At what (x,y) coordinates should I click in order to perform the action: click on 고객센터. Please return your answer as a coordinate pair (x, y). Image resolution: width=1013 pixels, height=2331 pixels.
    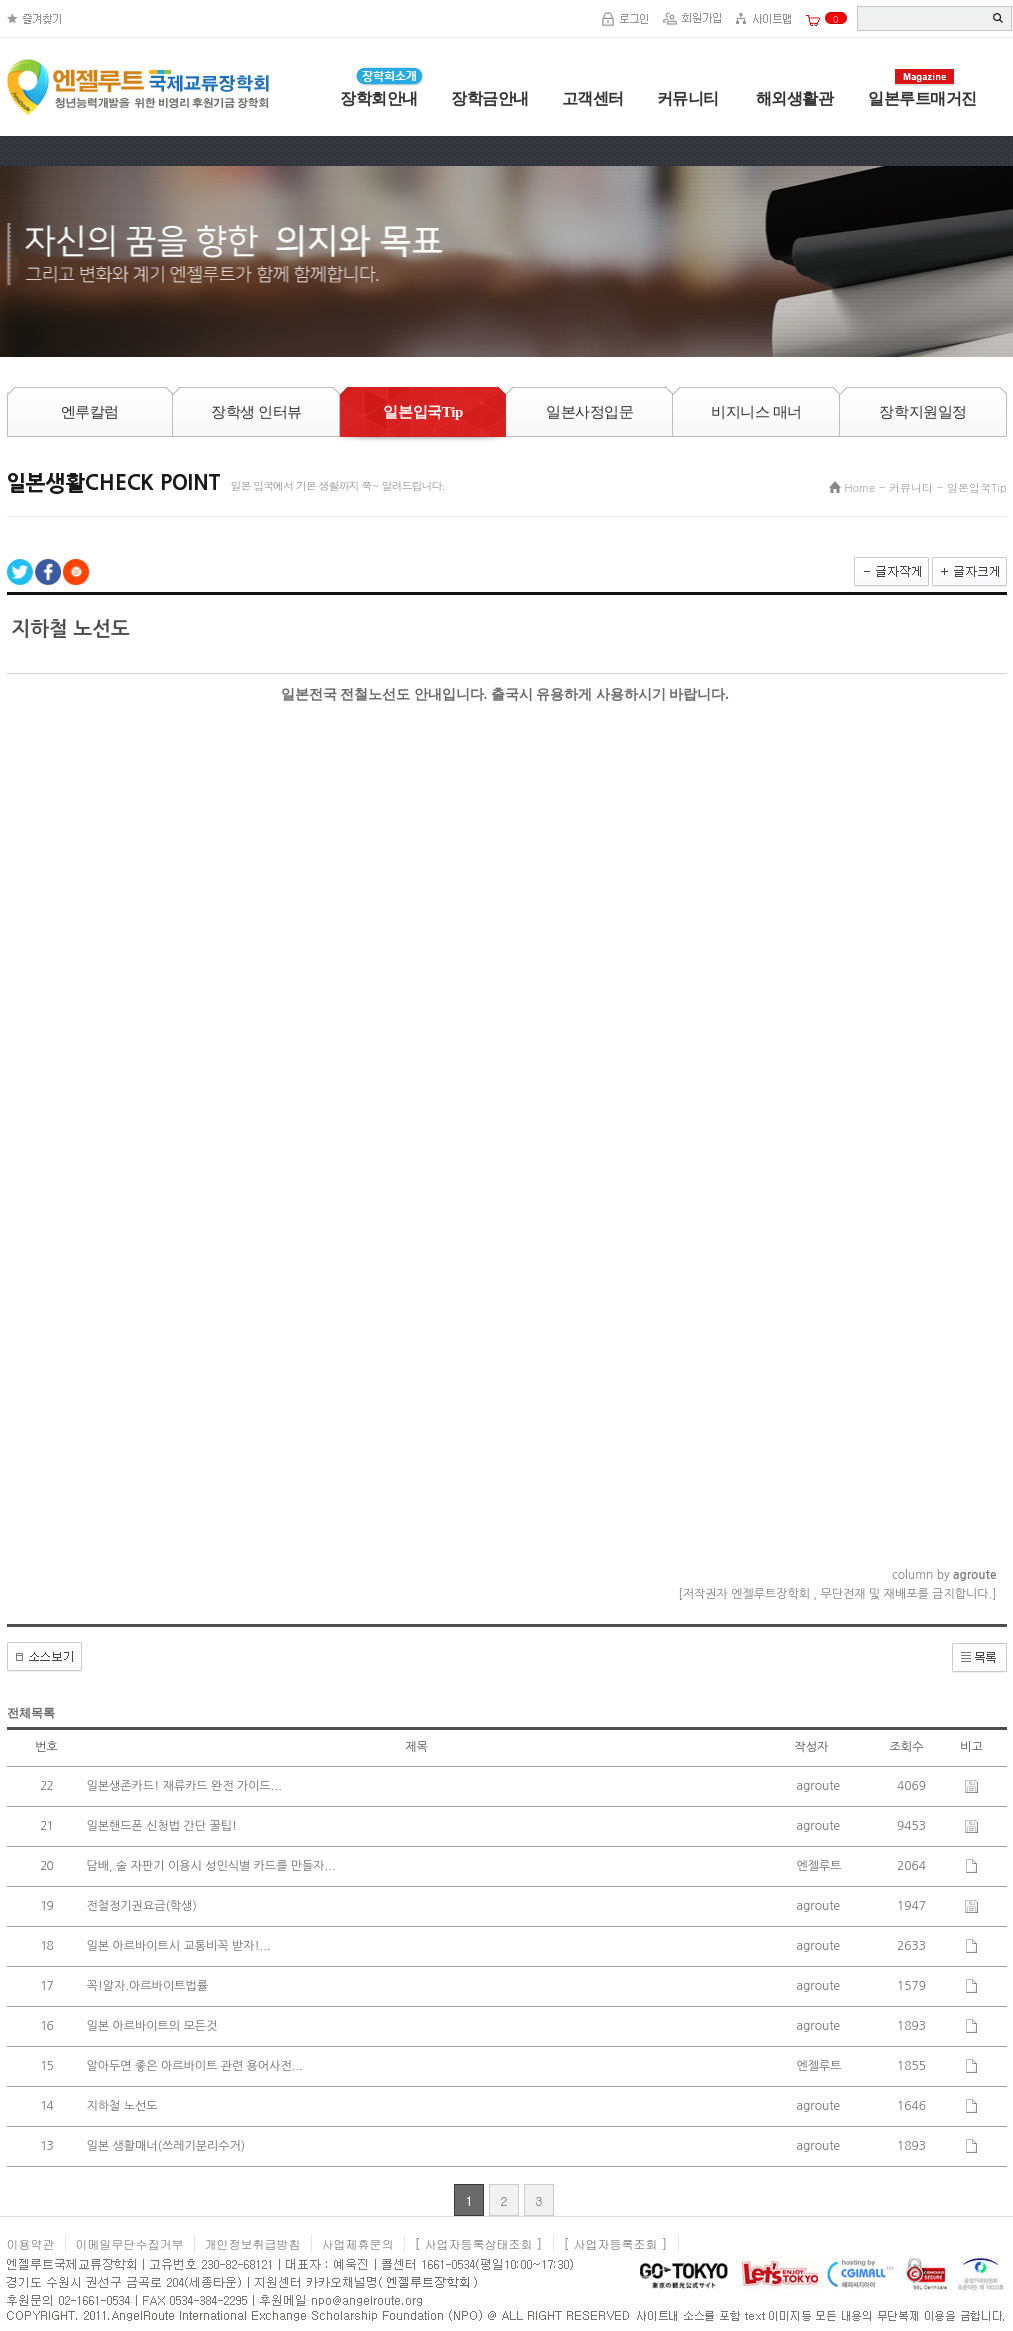
    Looking at the image, I should click on (593, 98).